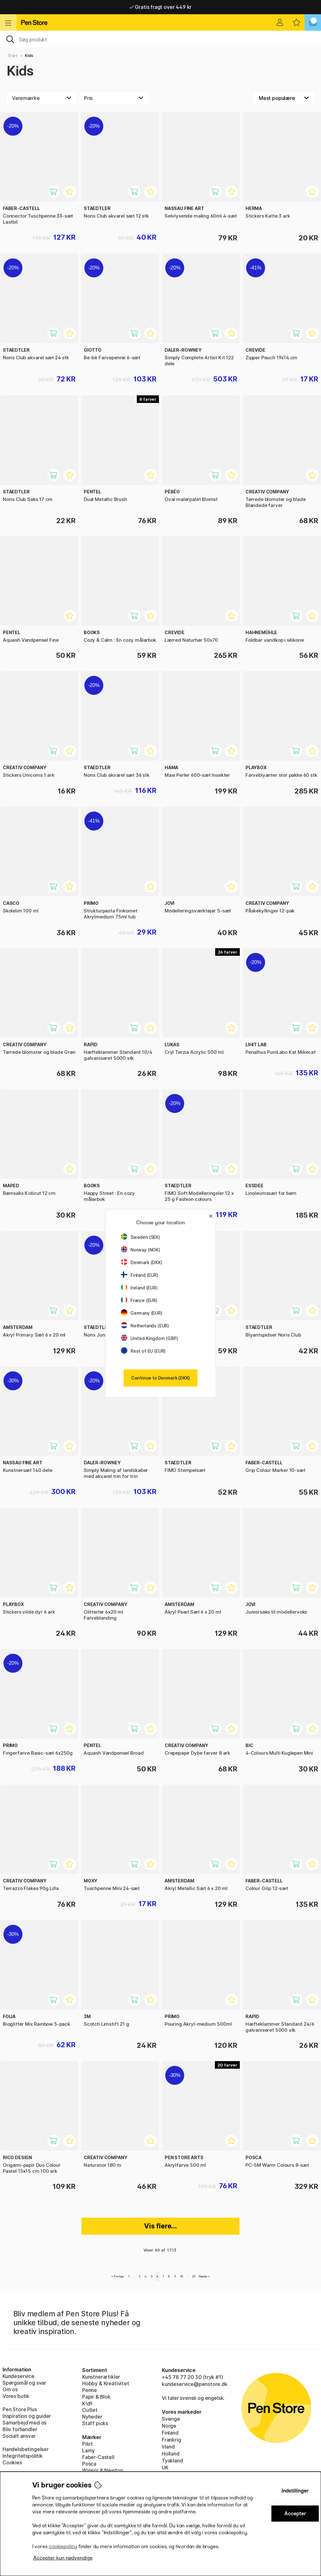  I want to click on Faber-Castell, so click(98, 2457).